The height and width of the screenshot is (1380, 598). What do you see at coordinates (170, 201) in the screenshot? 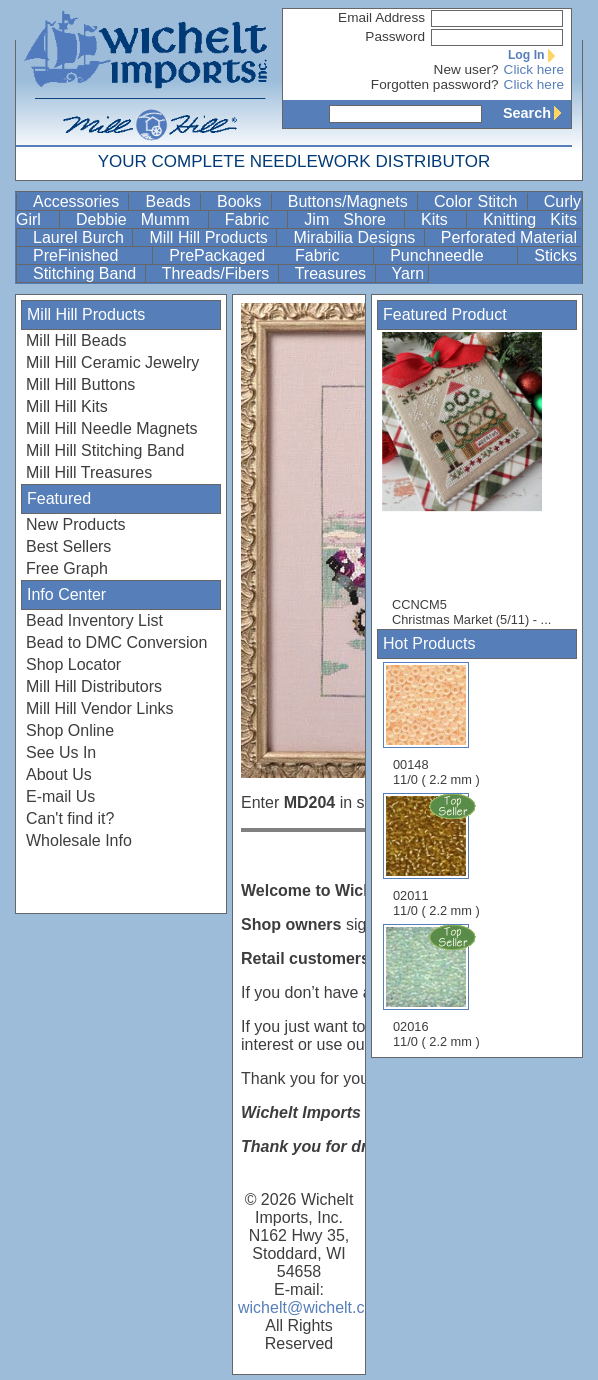
I see `Beads` at bounding box center [170, 201].